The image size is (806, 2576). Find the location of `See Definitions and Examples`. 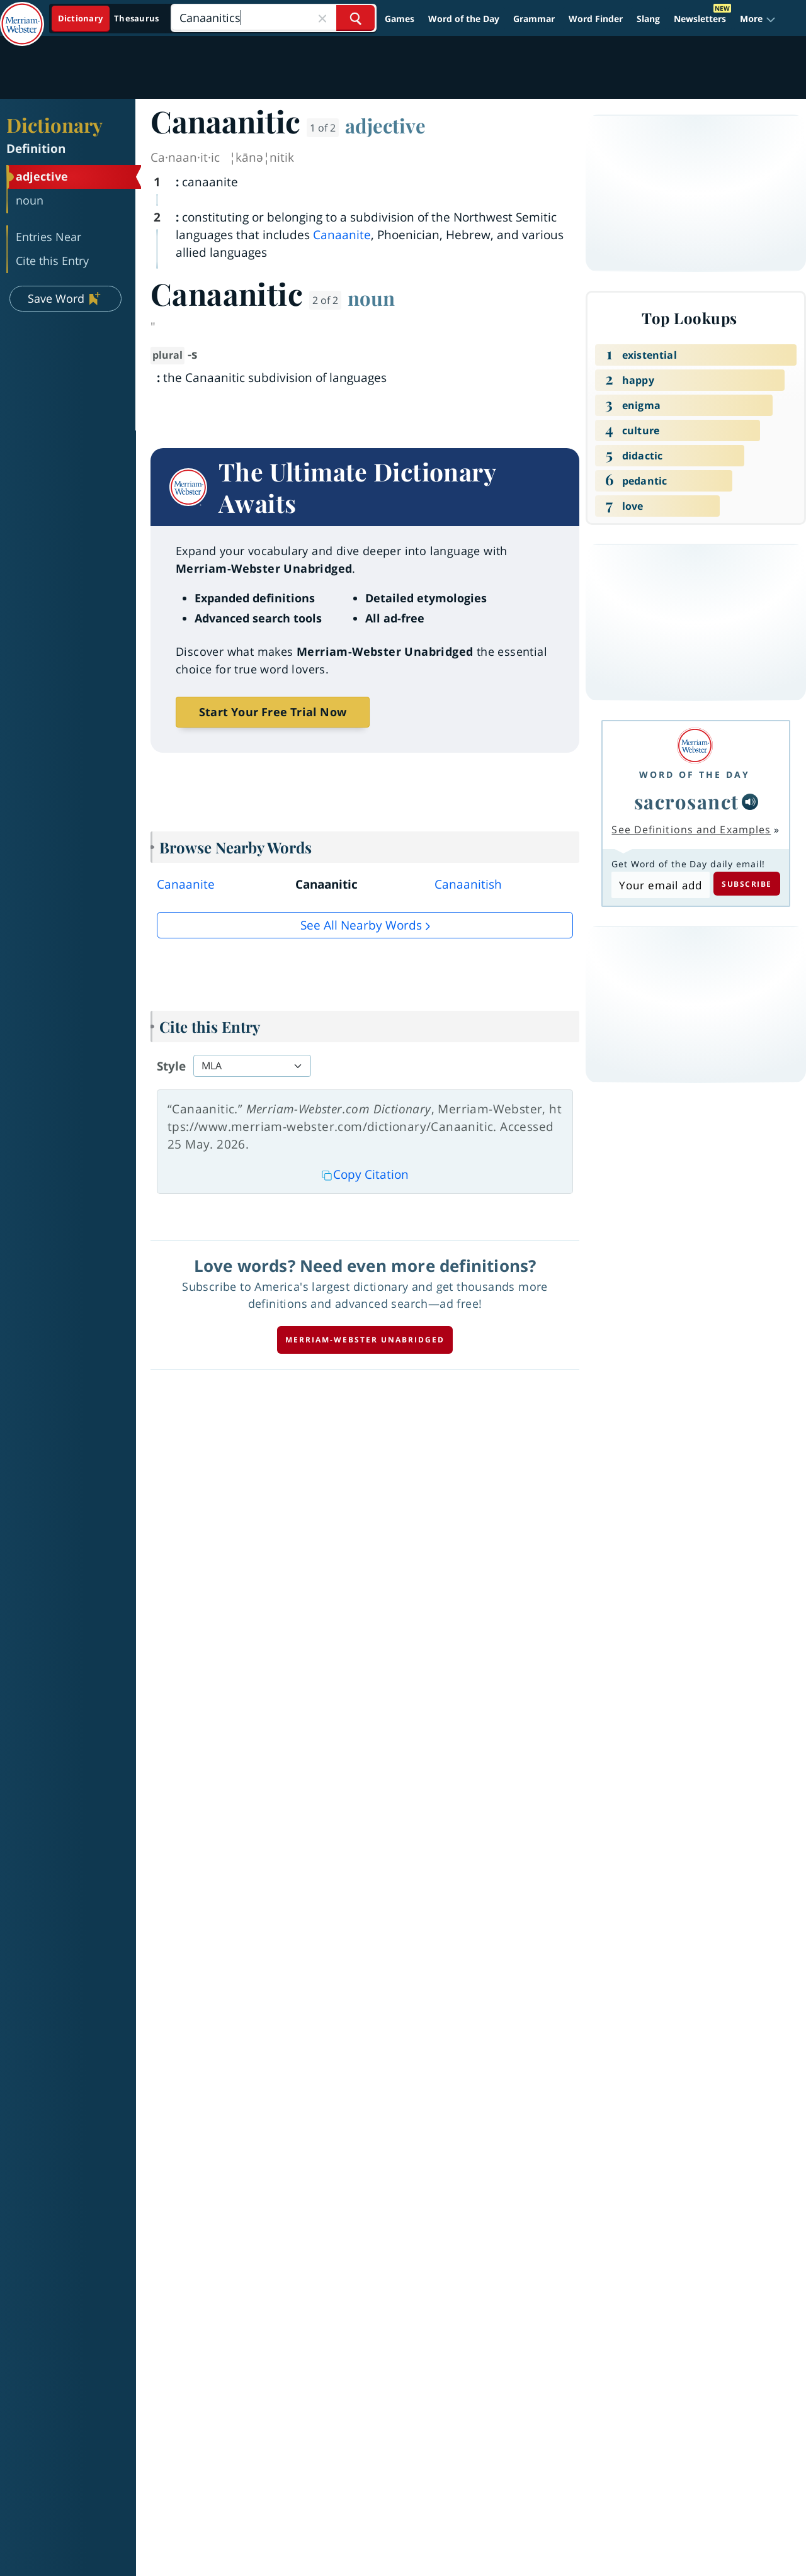

See Definitions and Examples is located at coordinates (691, 829).